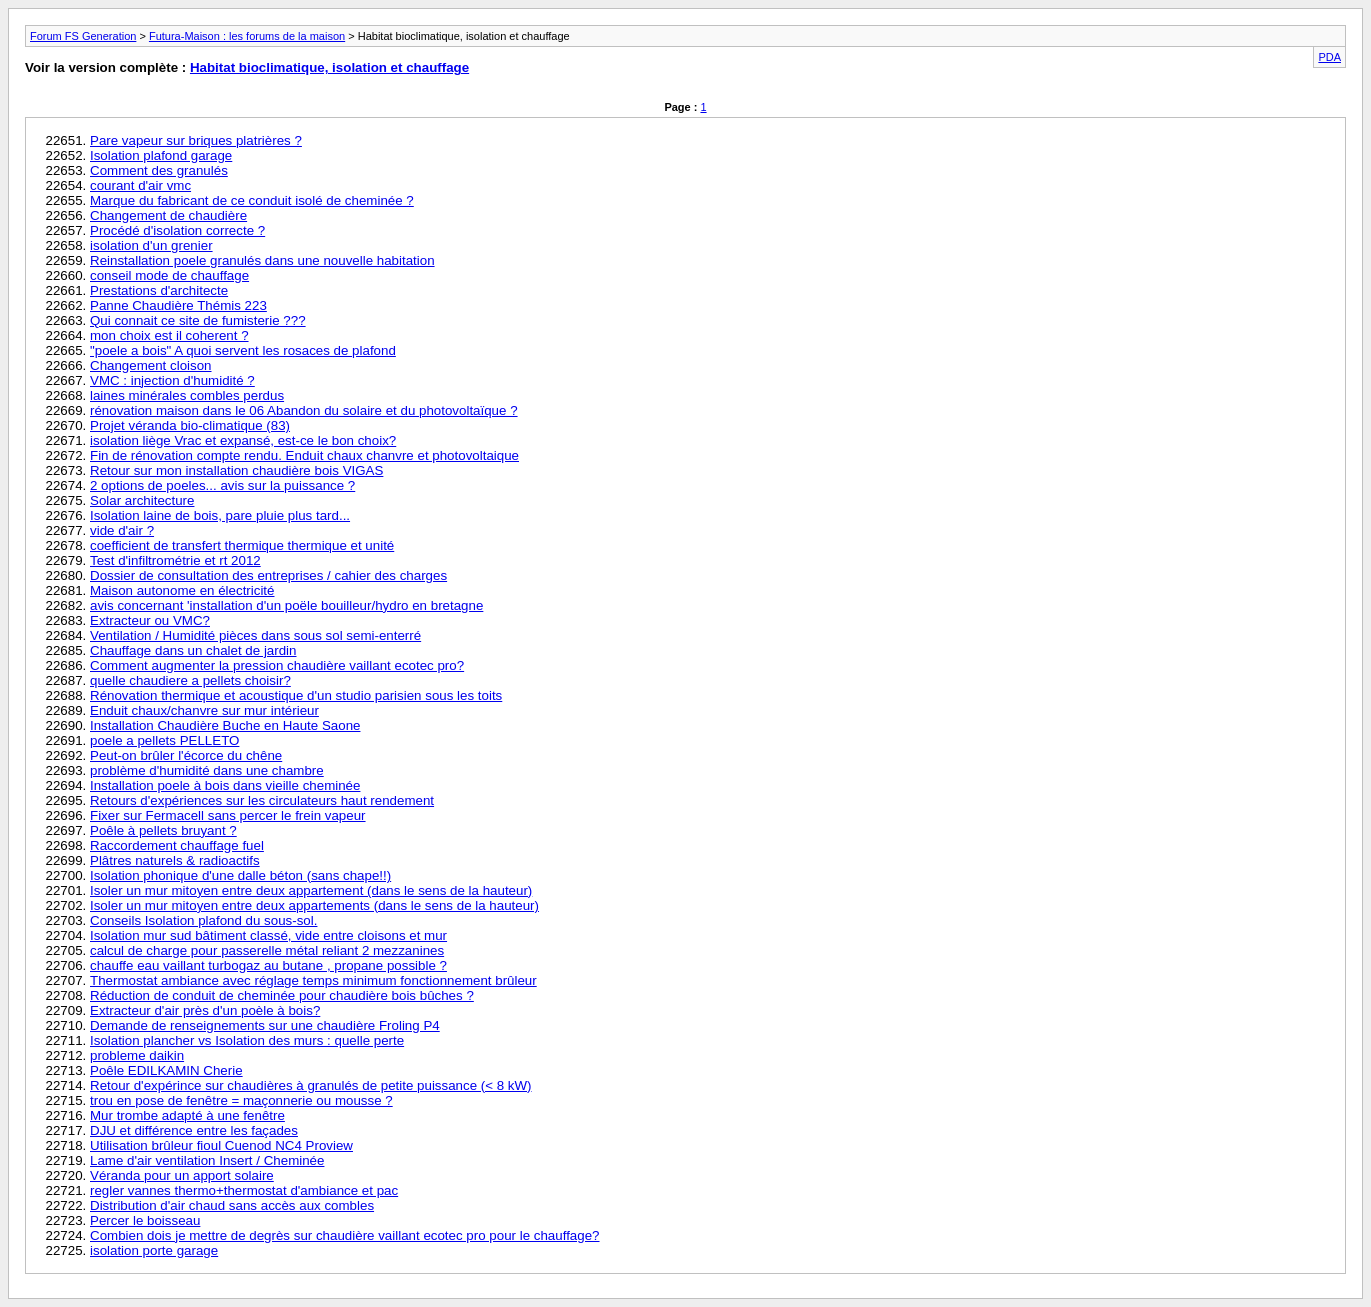  What do you see at coordinates (1329, 57) in the screenshot?
I see `PDA` at bounding box center [1329, 57].